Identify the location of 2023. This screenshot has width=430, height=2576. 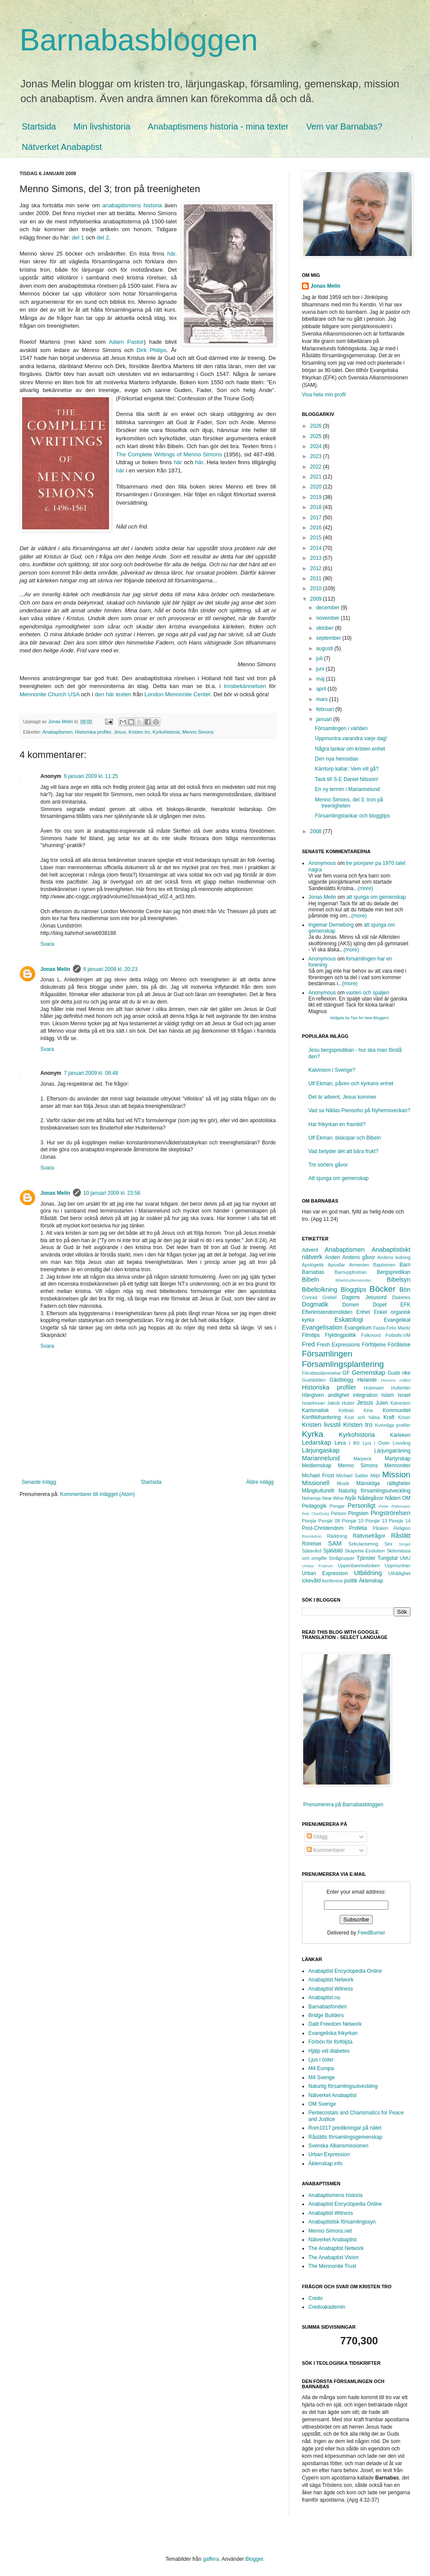
(316, 456).